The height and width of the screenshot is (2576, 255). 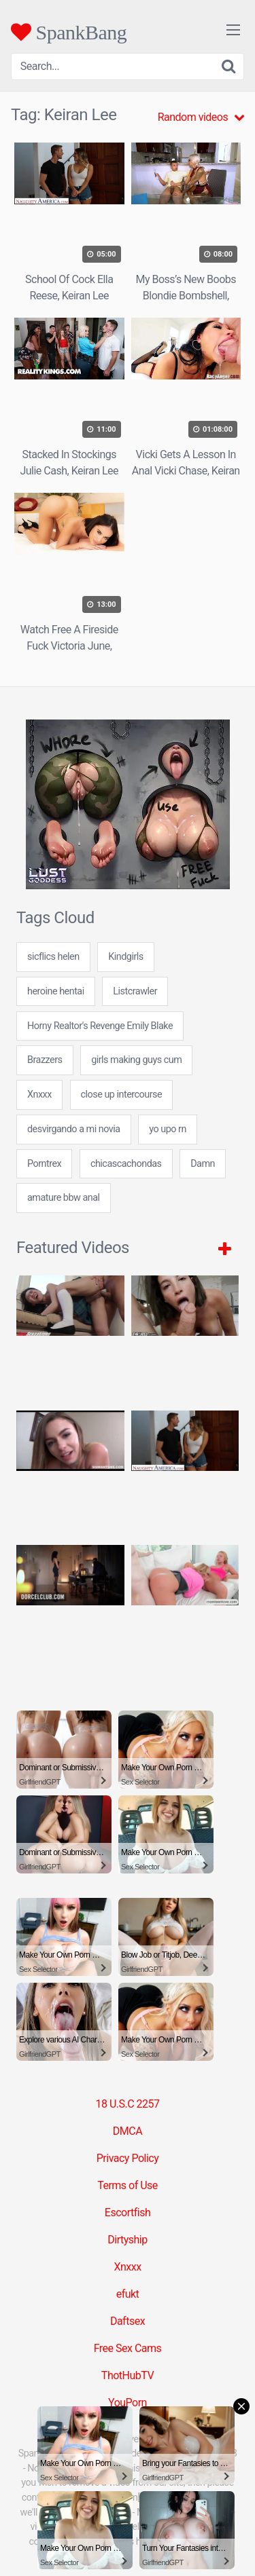 I want to click on Terms of Use, so click(x=127, y=2185).